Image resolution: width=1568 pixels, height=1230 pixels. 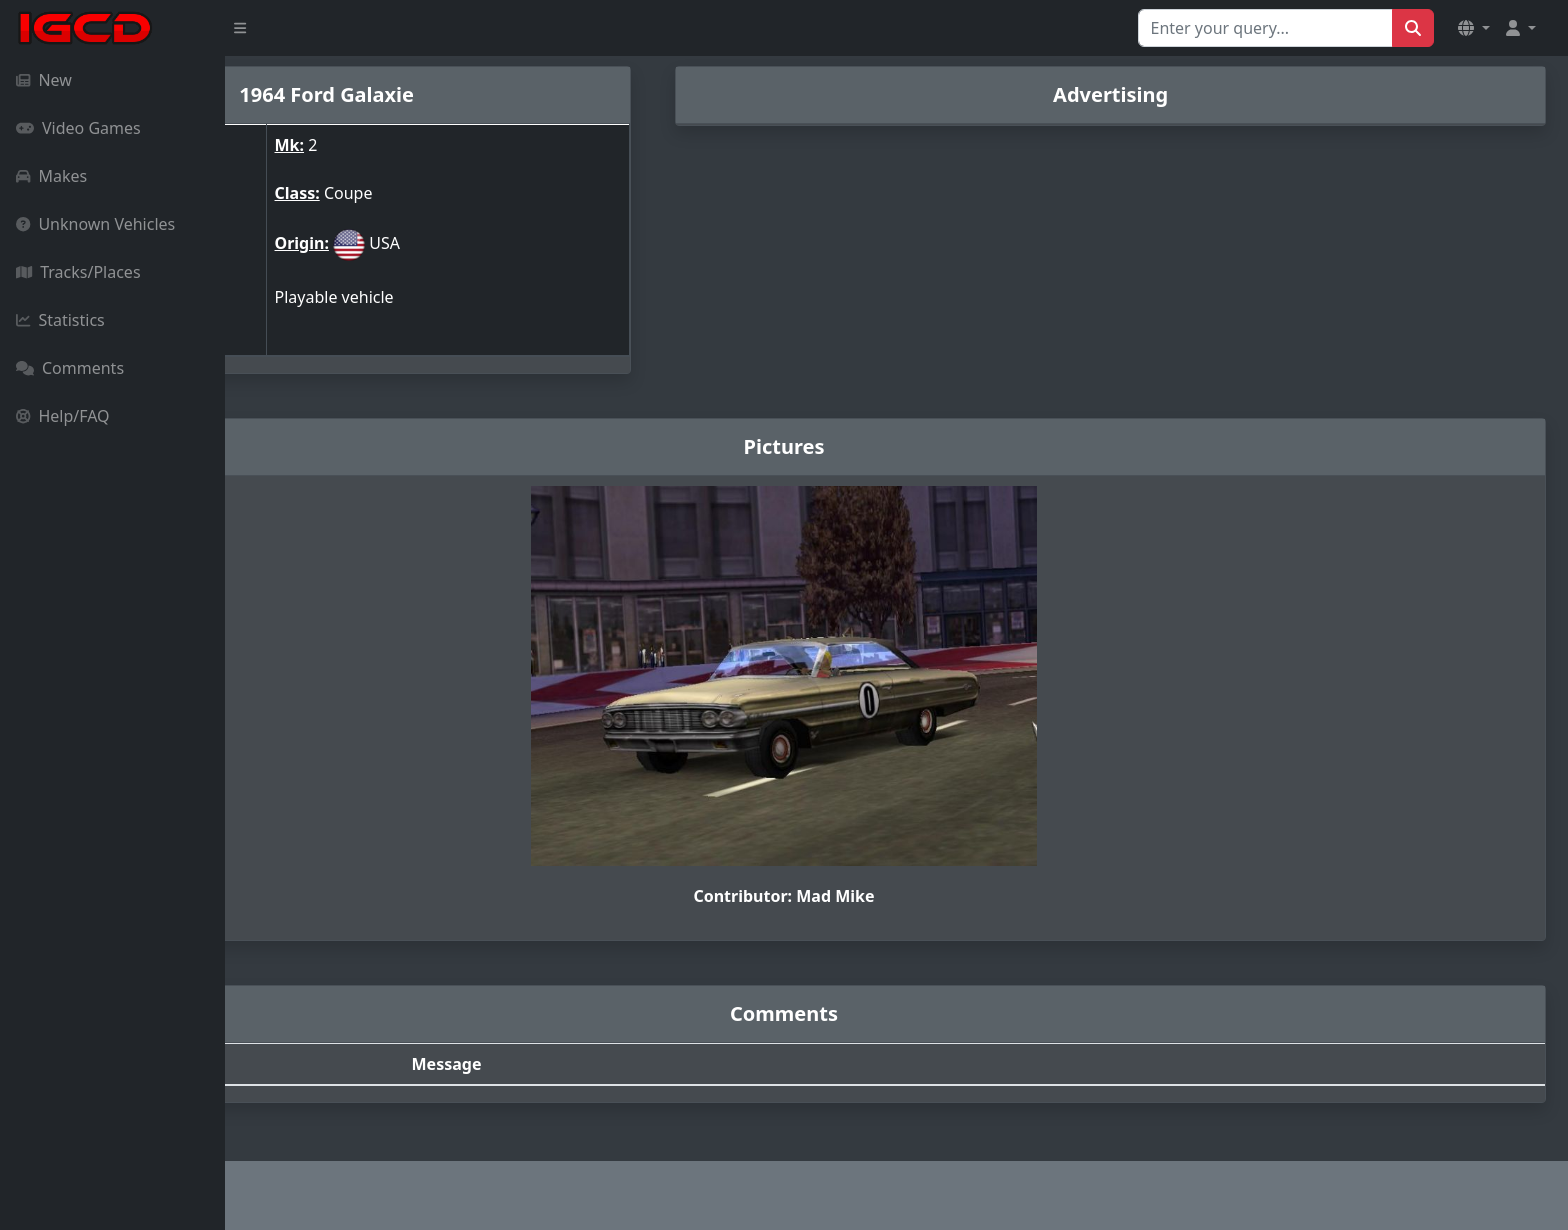 I want to click on Video Games, so click(x=78, y=128).